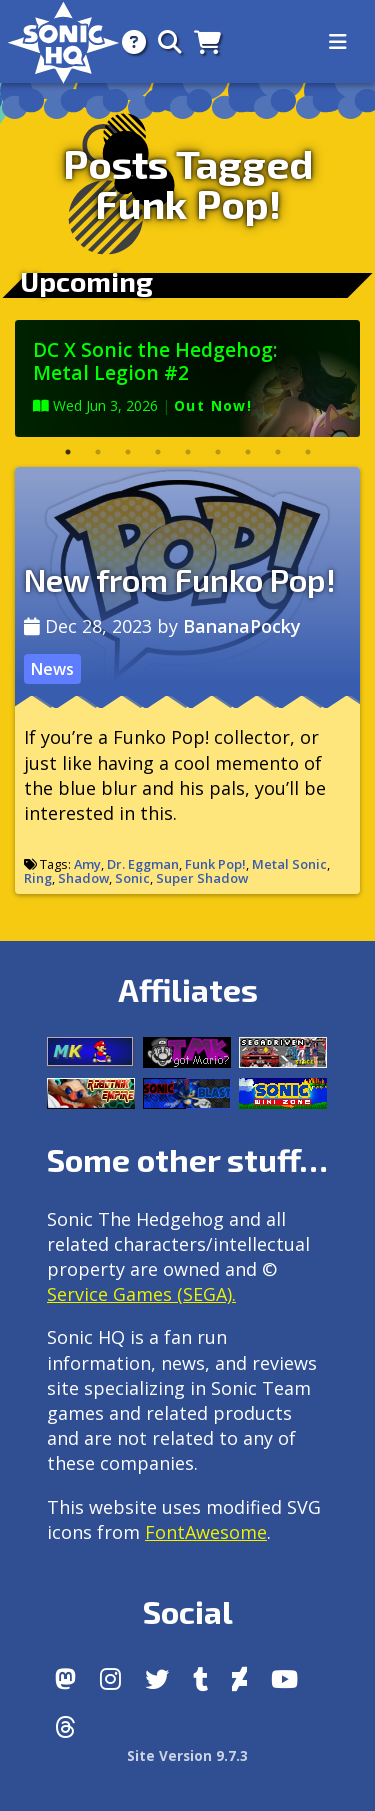 This screenshot has height=1811, width=375. Describe the element at coordinates (141, 1294) in the screenshot. I see `Service Games (SEGA).` at that location.